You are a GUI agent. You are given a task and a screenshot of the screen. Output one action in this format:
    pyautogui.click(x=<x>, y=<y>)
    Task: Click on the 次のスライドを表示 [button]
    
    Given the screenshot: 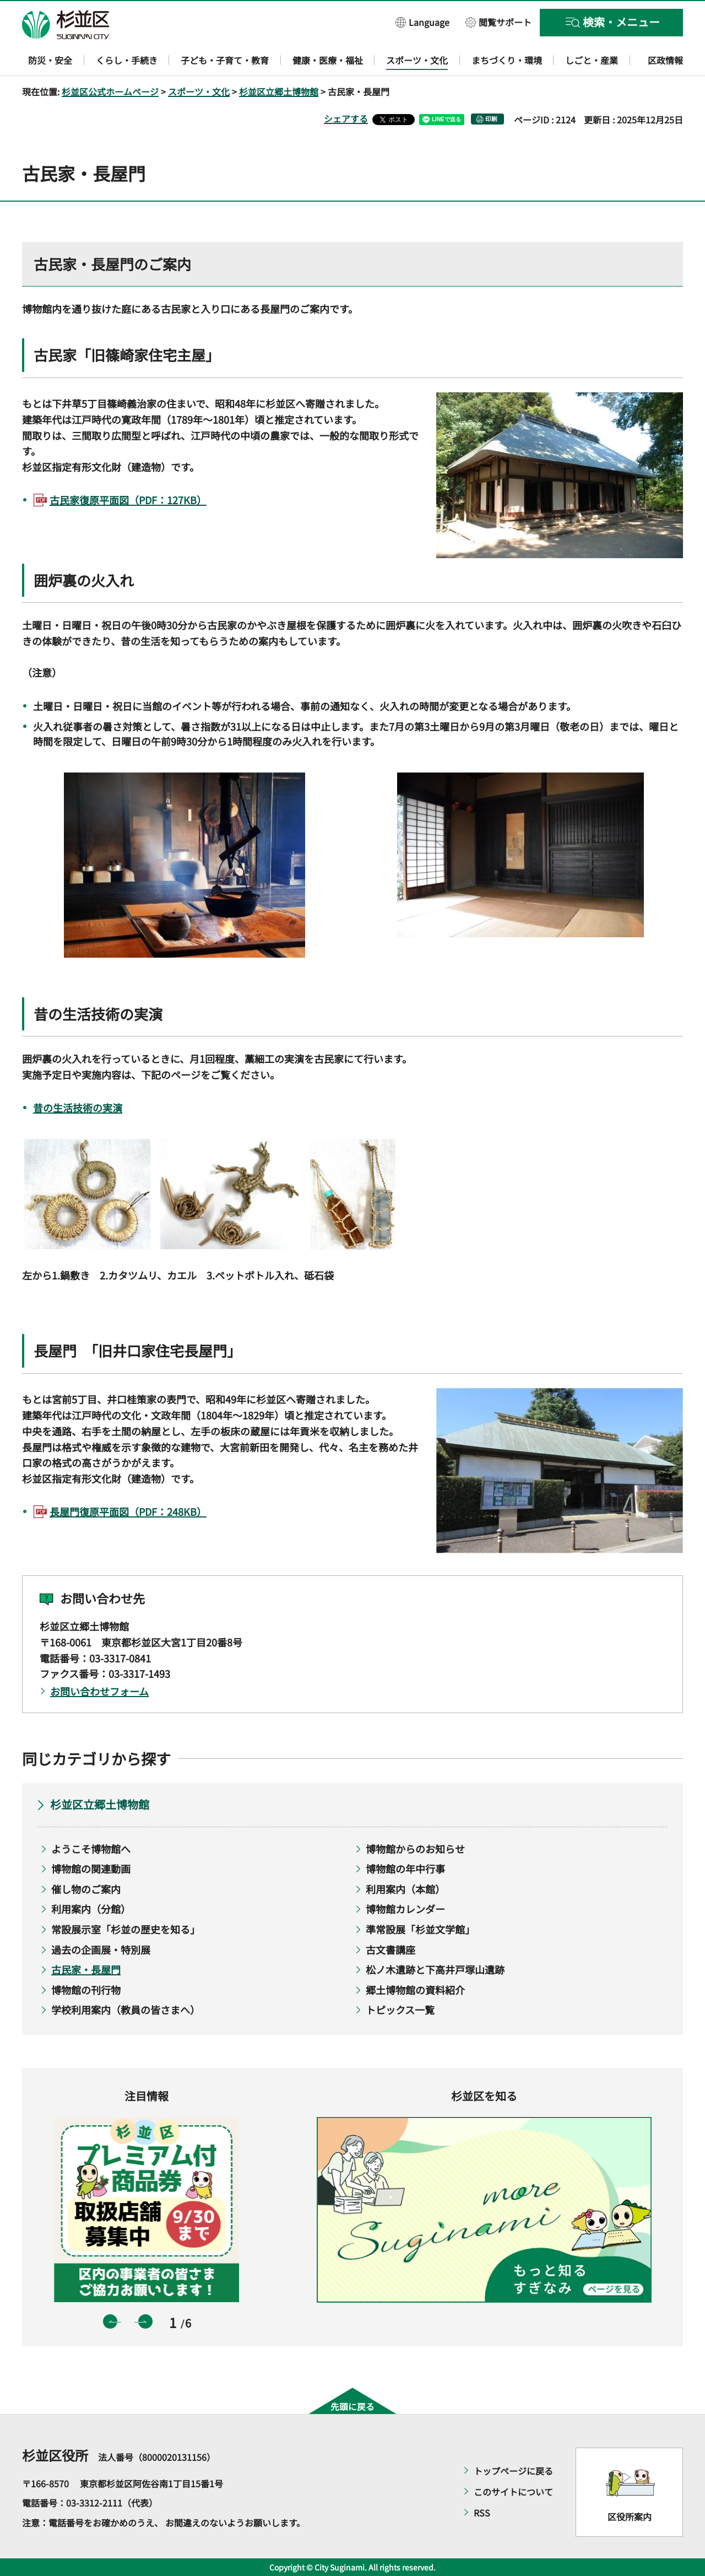 What is the action you would take?
    pyautogui.click(x=145, y=2321)
    